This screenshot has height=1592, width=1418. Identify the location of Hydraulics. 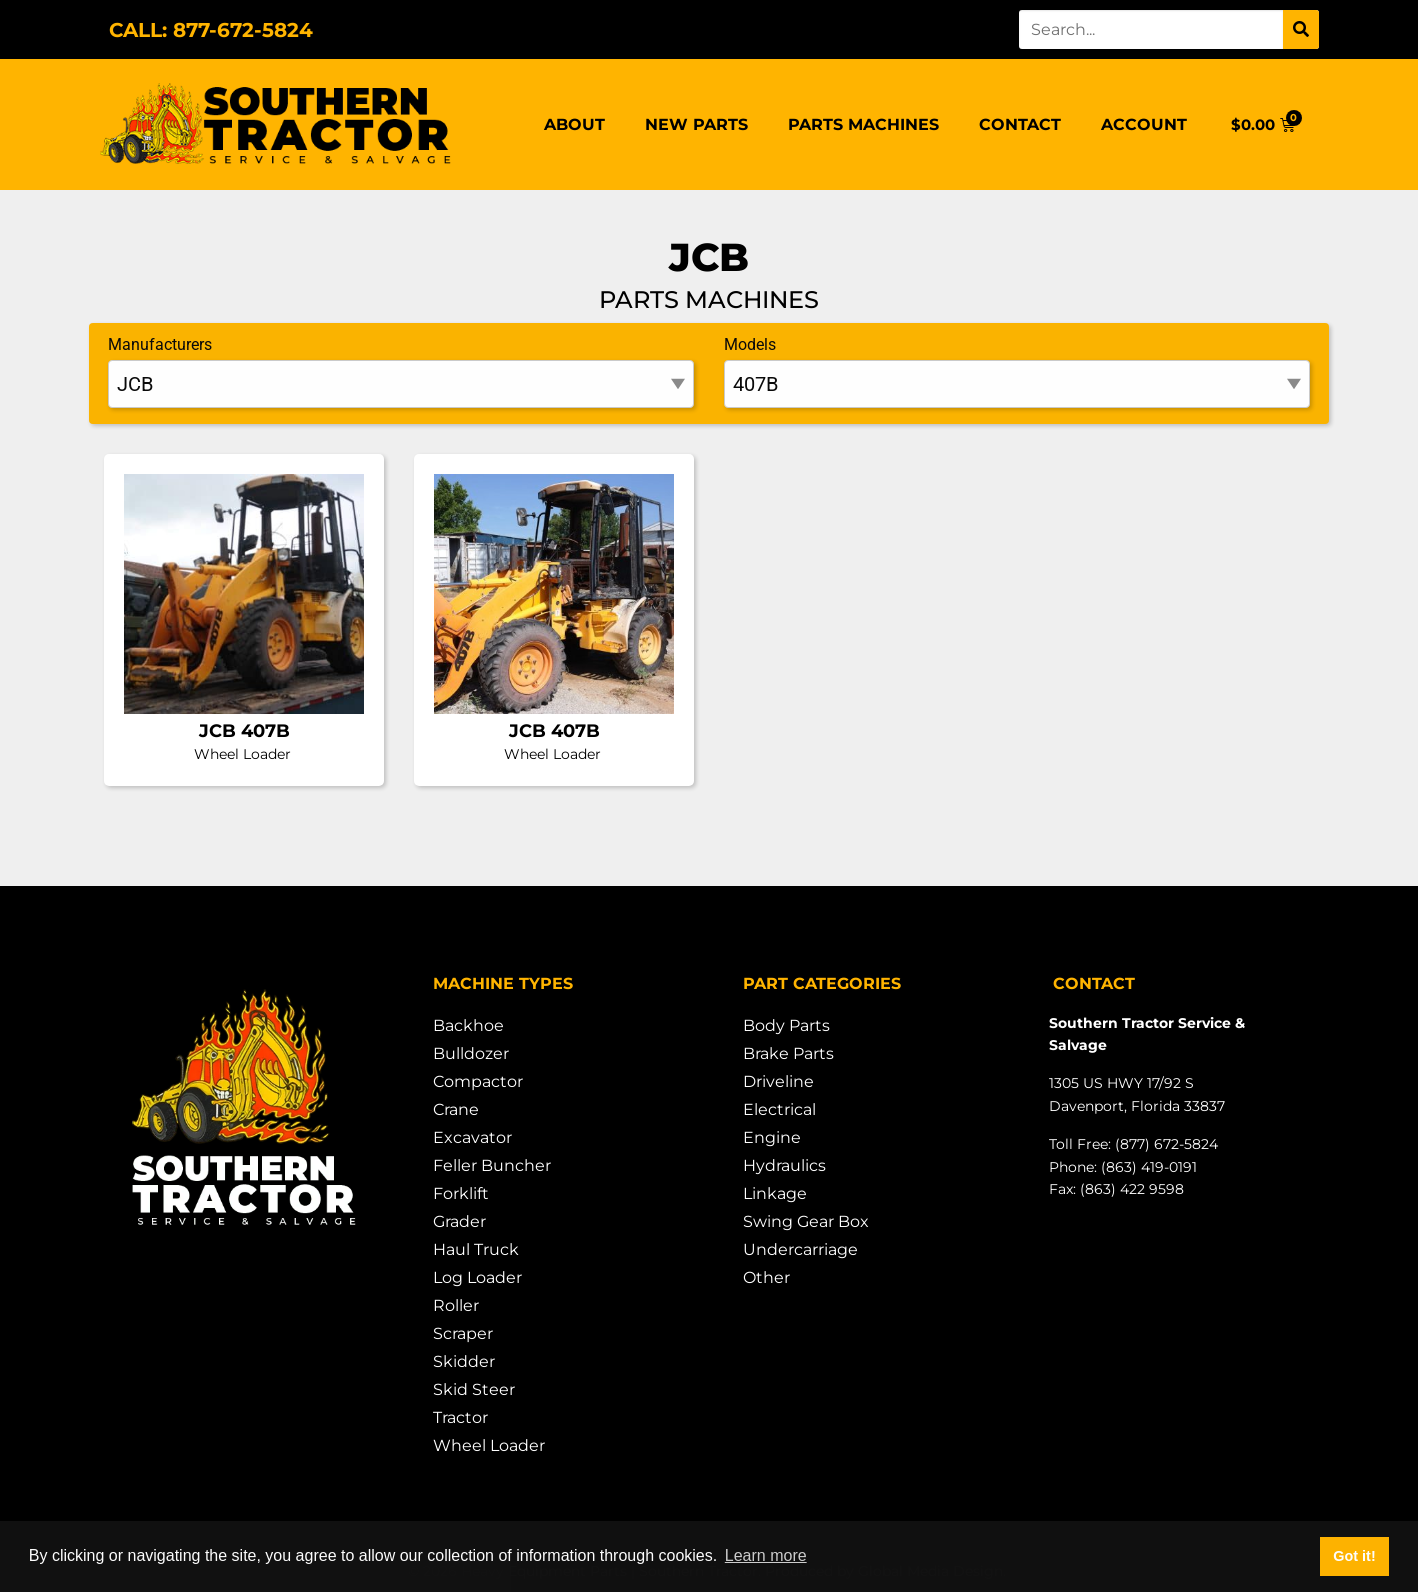
(784, 1165).